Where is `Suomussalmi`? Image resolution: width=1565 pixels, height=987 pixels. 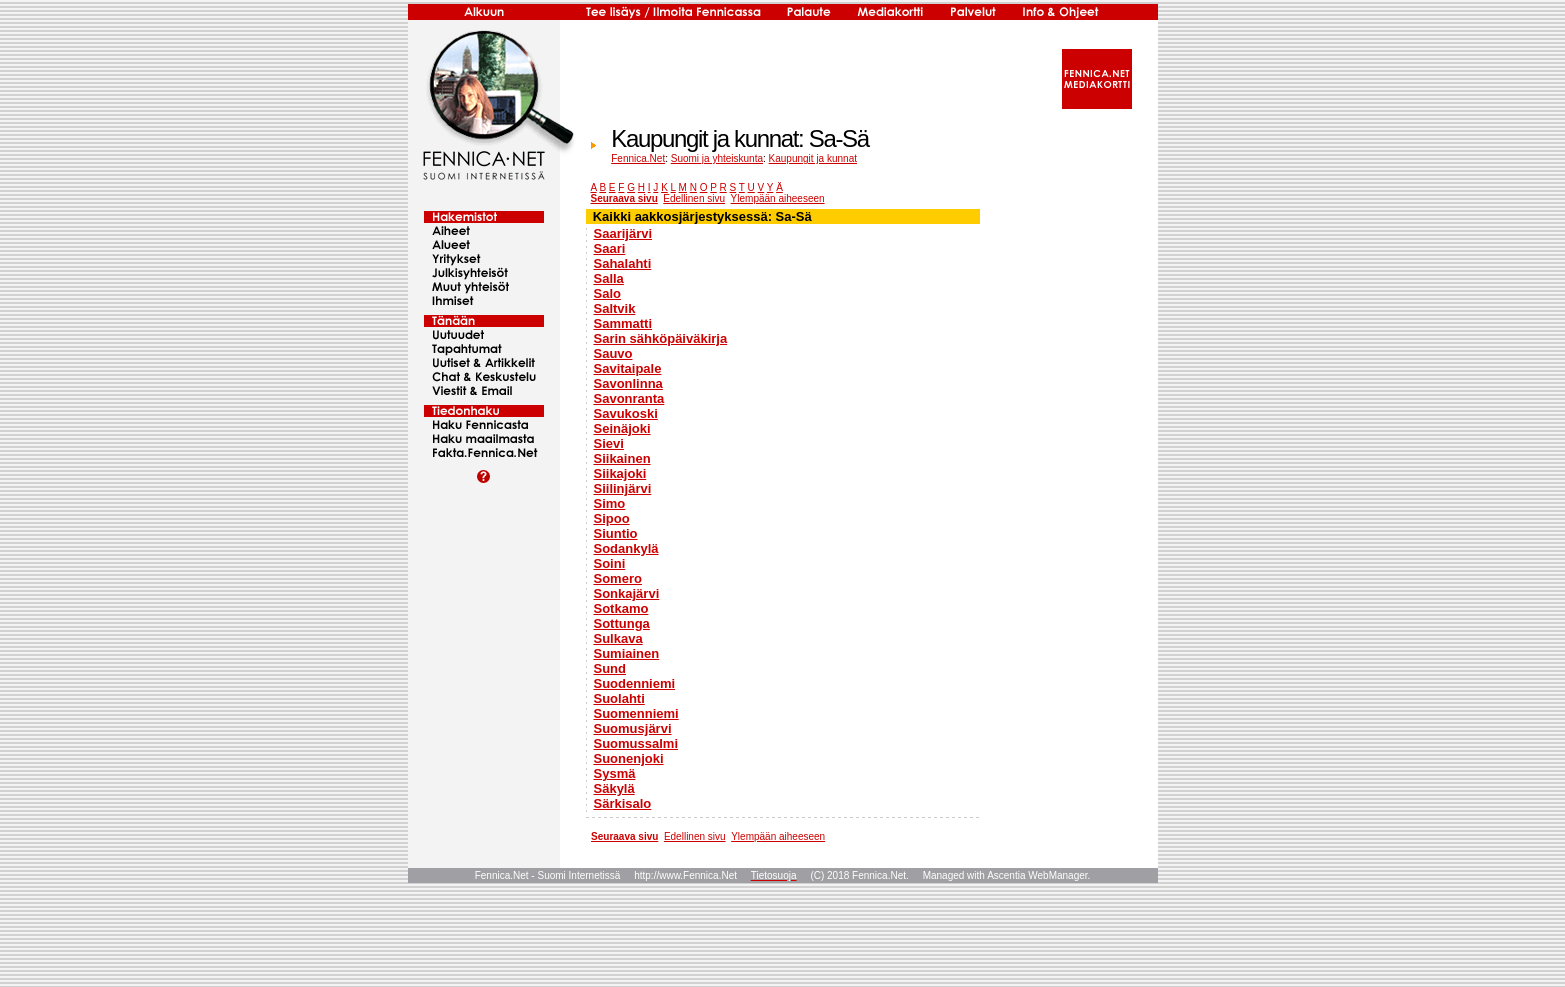
Suomussalmi is located at coordinates (636, 743).